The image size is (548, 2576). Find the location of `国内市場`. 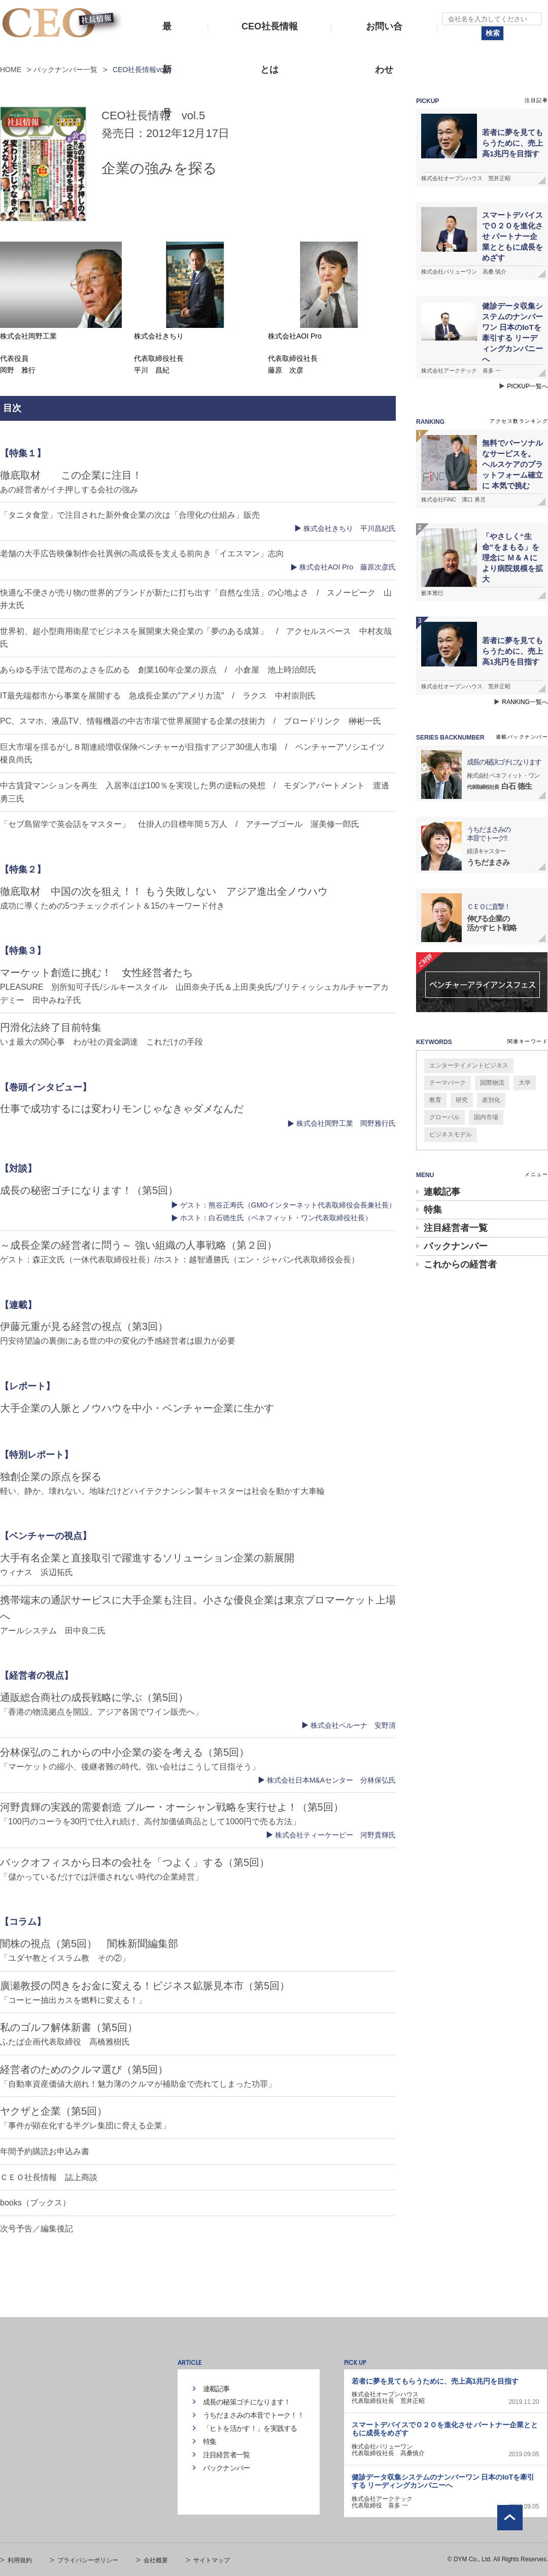

国内市場 is located at coordinates (486, 1117).